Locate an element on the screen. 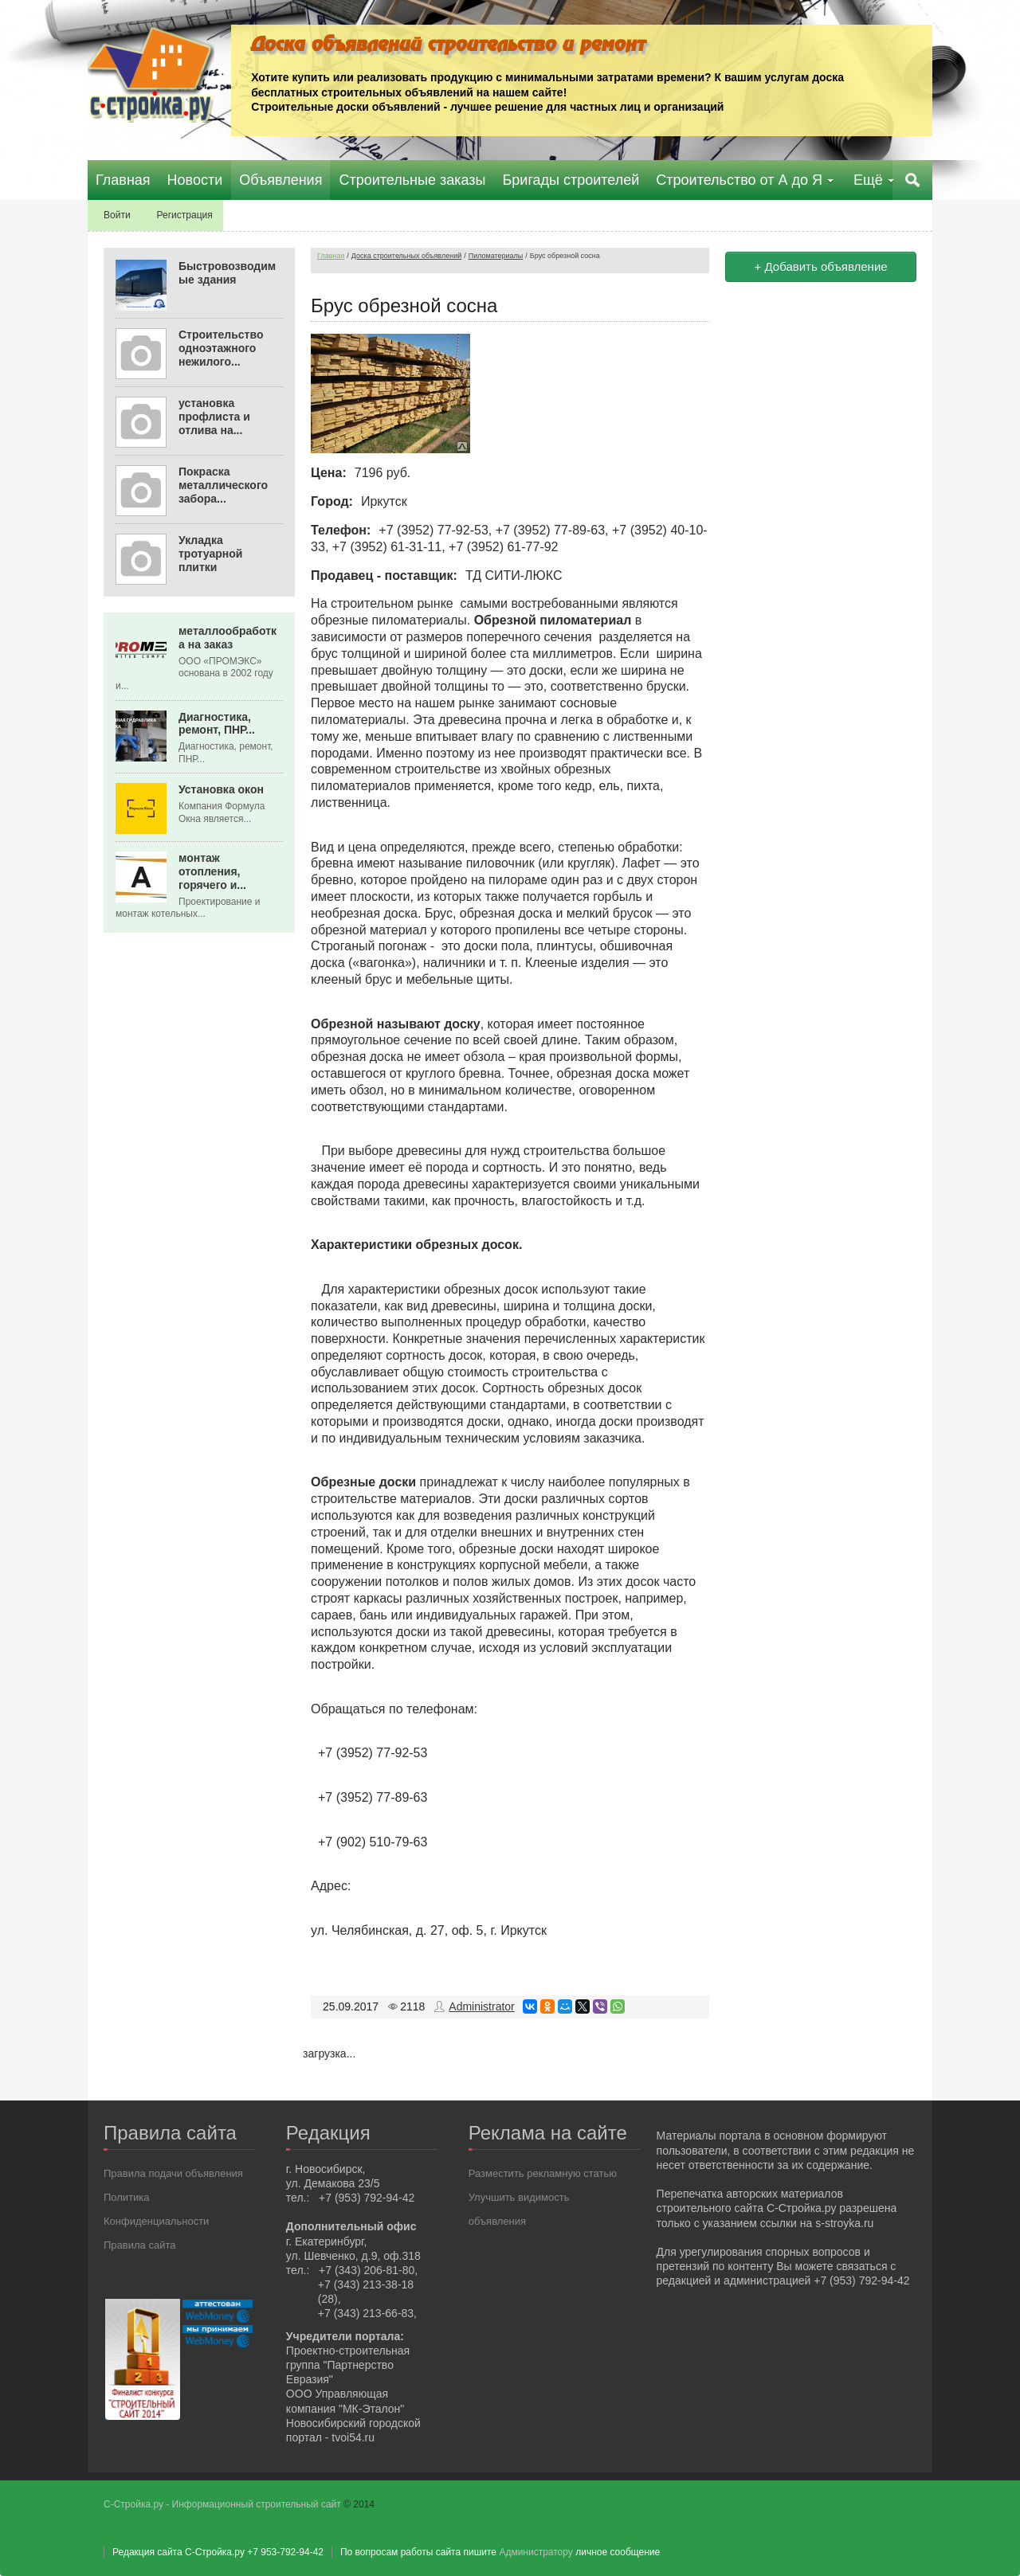 This screenshot has height=2576, width=1020. Укладка тротуарной плитки is located at coordinates (210, 554).